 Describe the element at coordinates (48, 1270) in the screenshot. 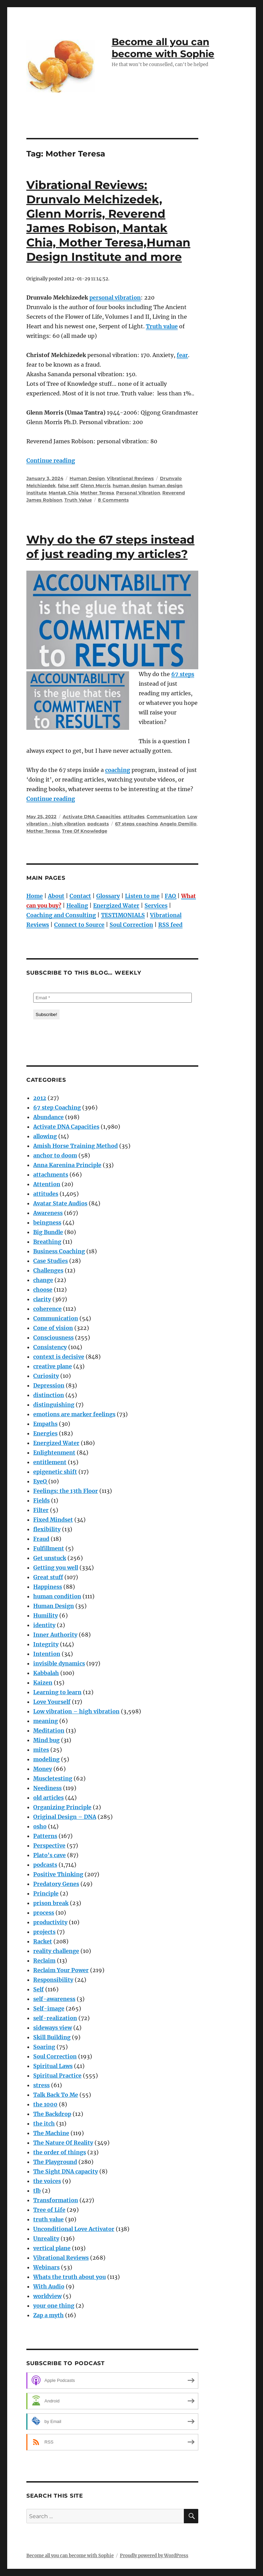

I see `Challenges` at that location.